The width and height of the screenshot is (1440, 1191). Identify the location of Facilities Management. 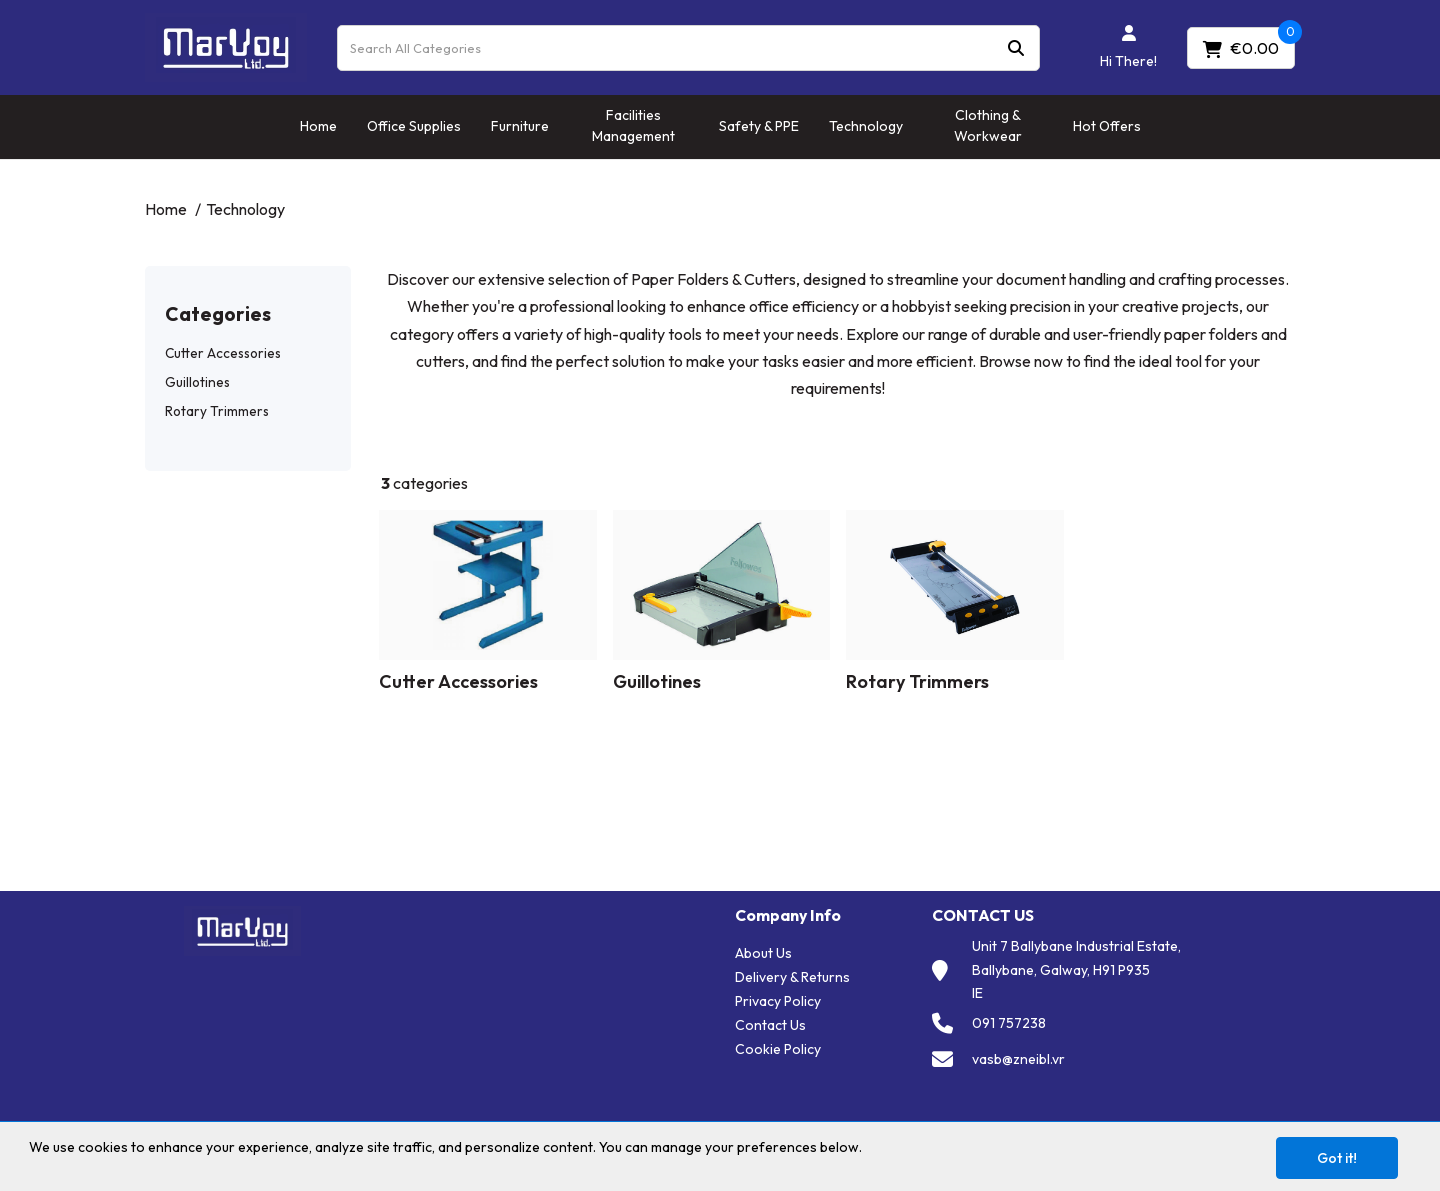
(633, 125).